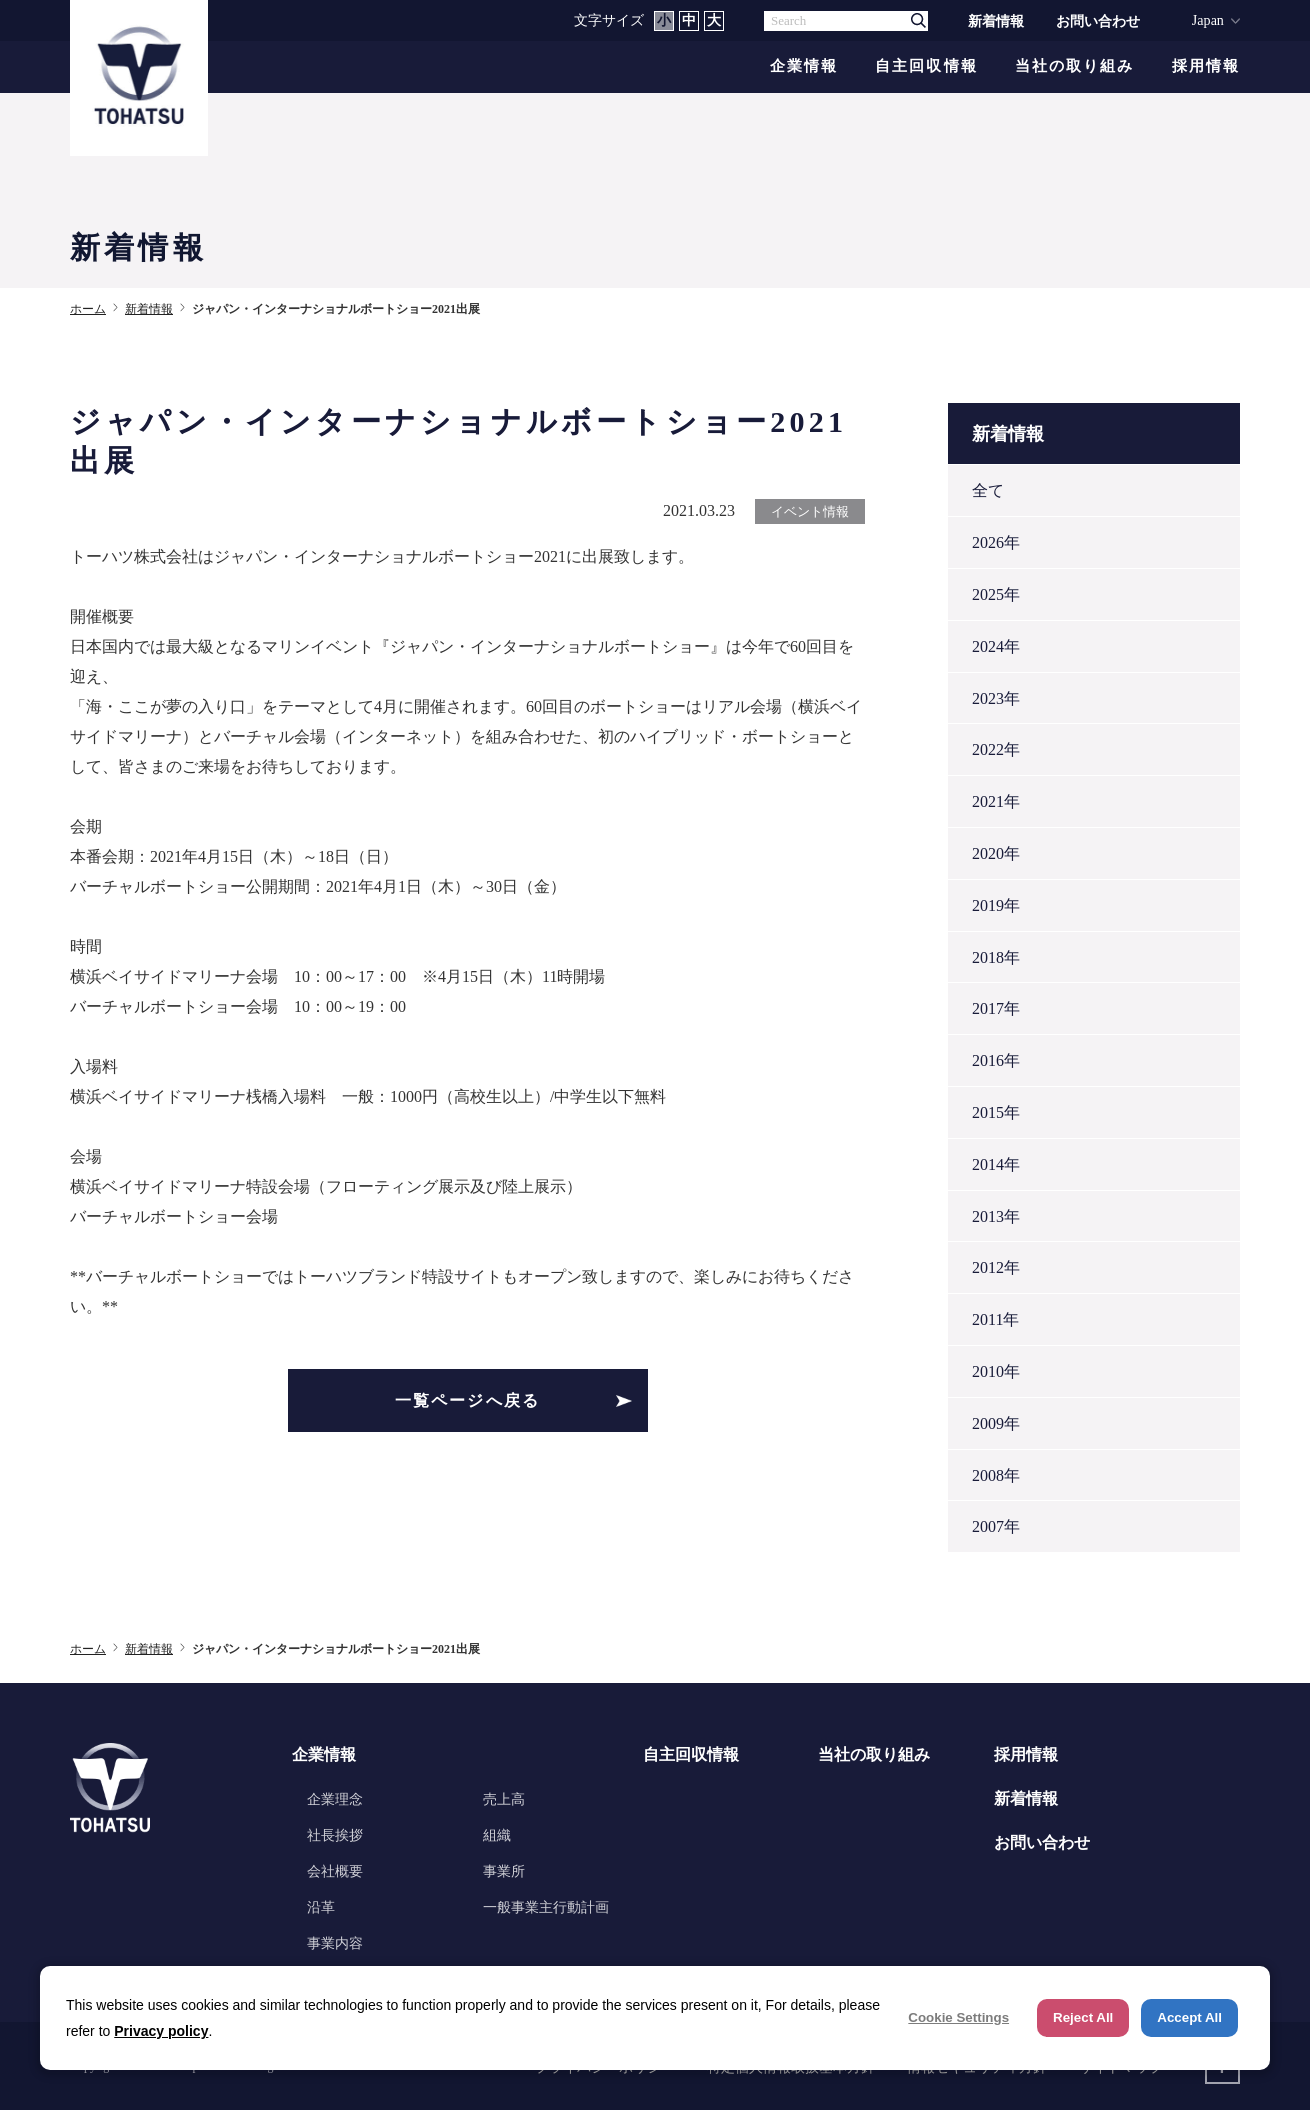 This screenshot has height=2110, width=1310. What do you see at coordinates (996, 594) in the screenshot?
I see `2025年` at bounding box center [996, 594].